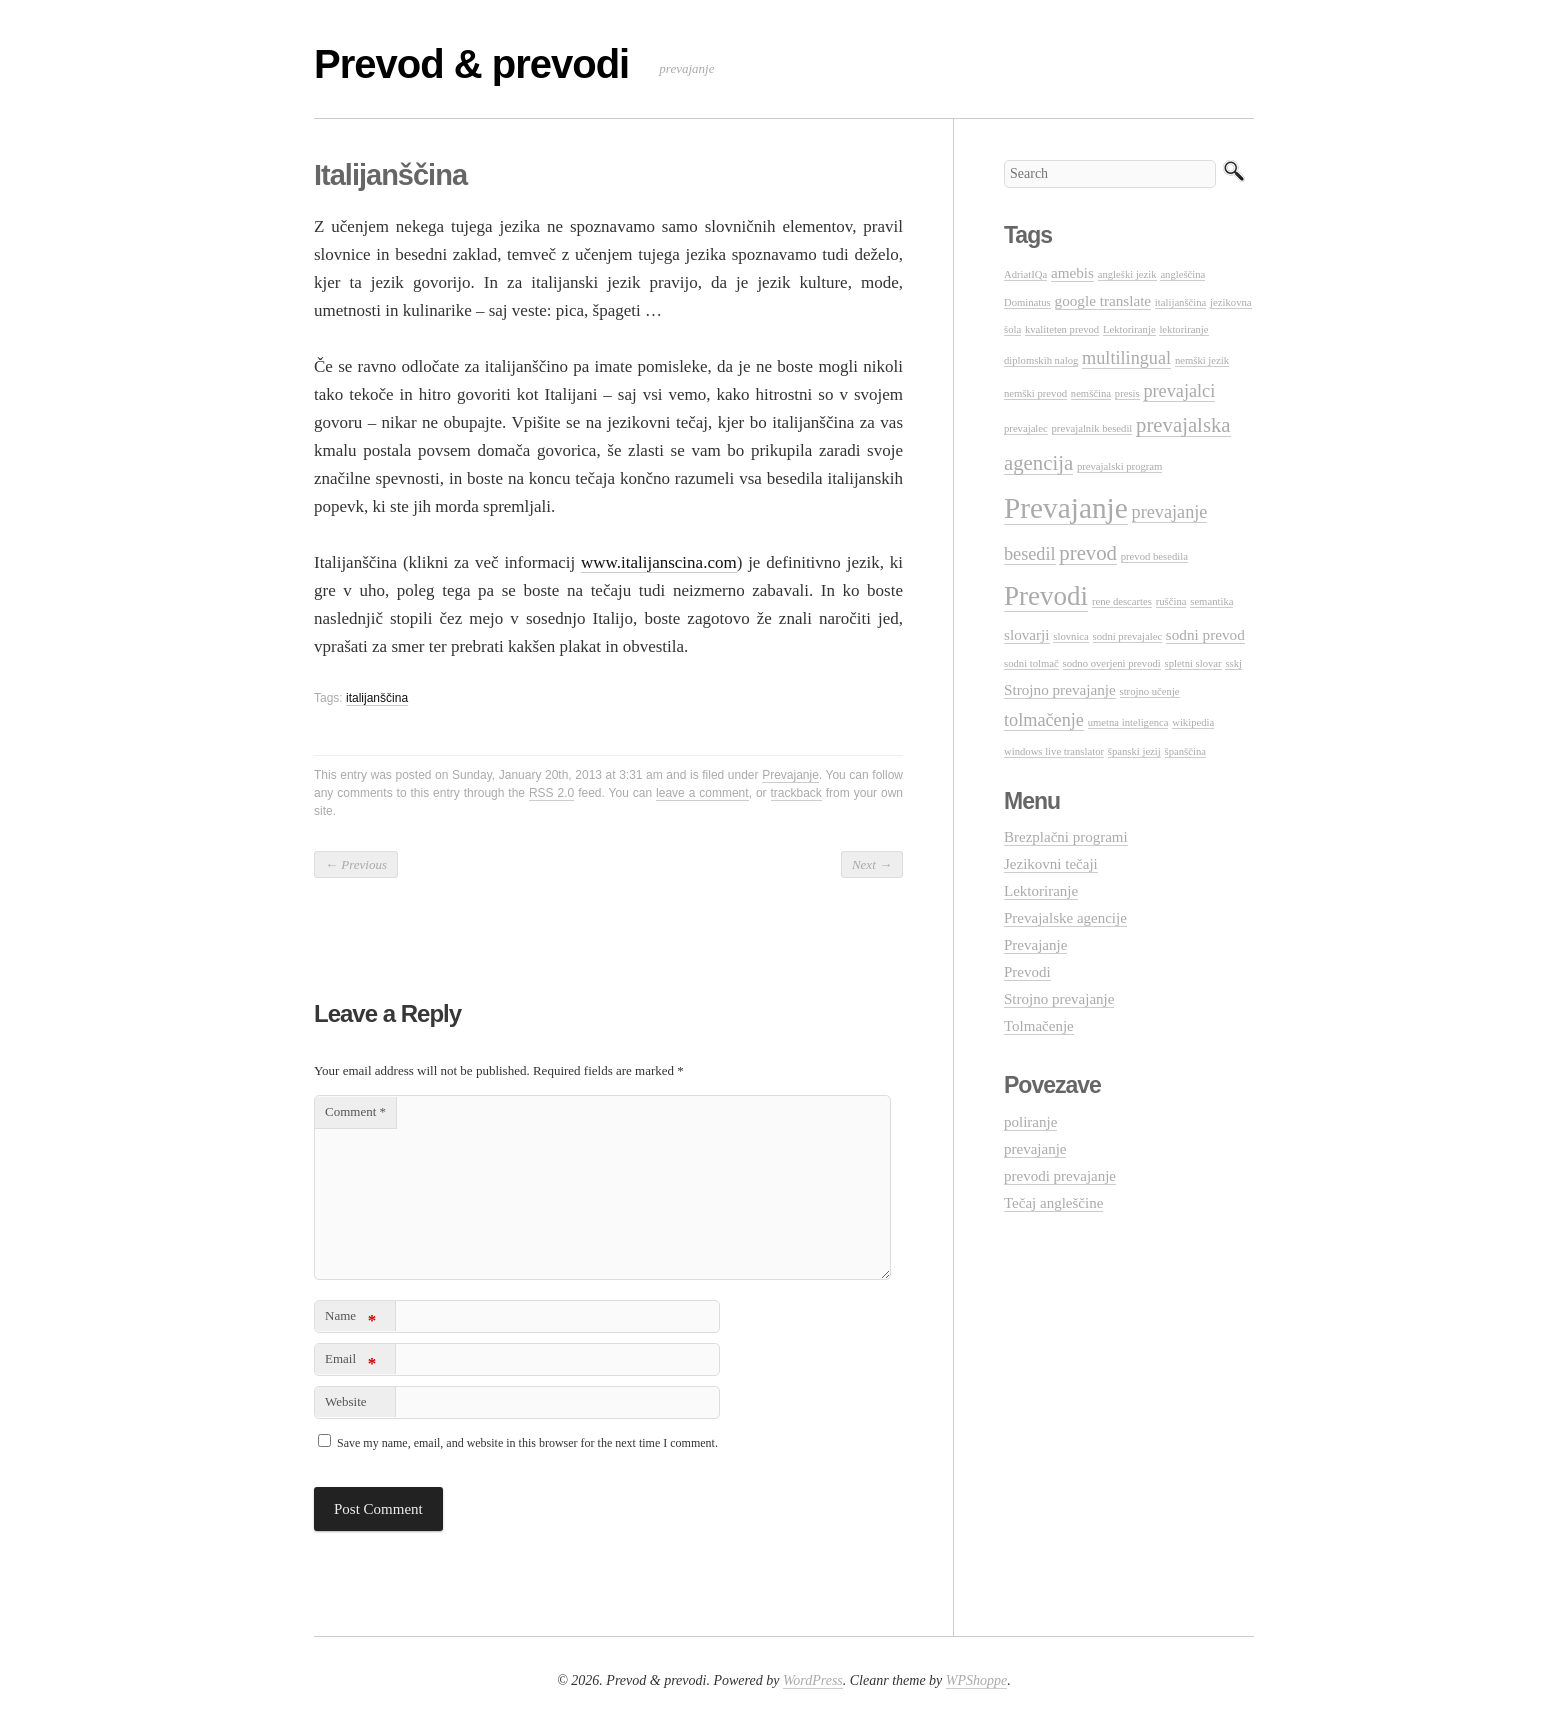 This screenshot has width=1568, height=1725. What do you see at coordinates (1027, 302) in the screenshot?
I see `Dominatus [Dominatus (1 item)]` at bounding box center [1027, 302].